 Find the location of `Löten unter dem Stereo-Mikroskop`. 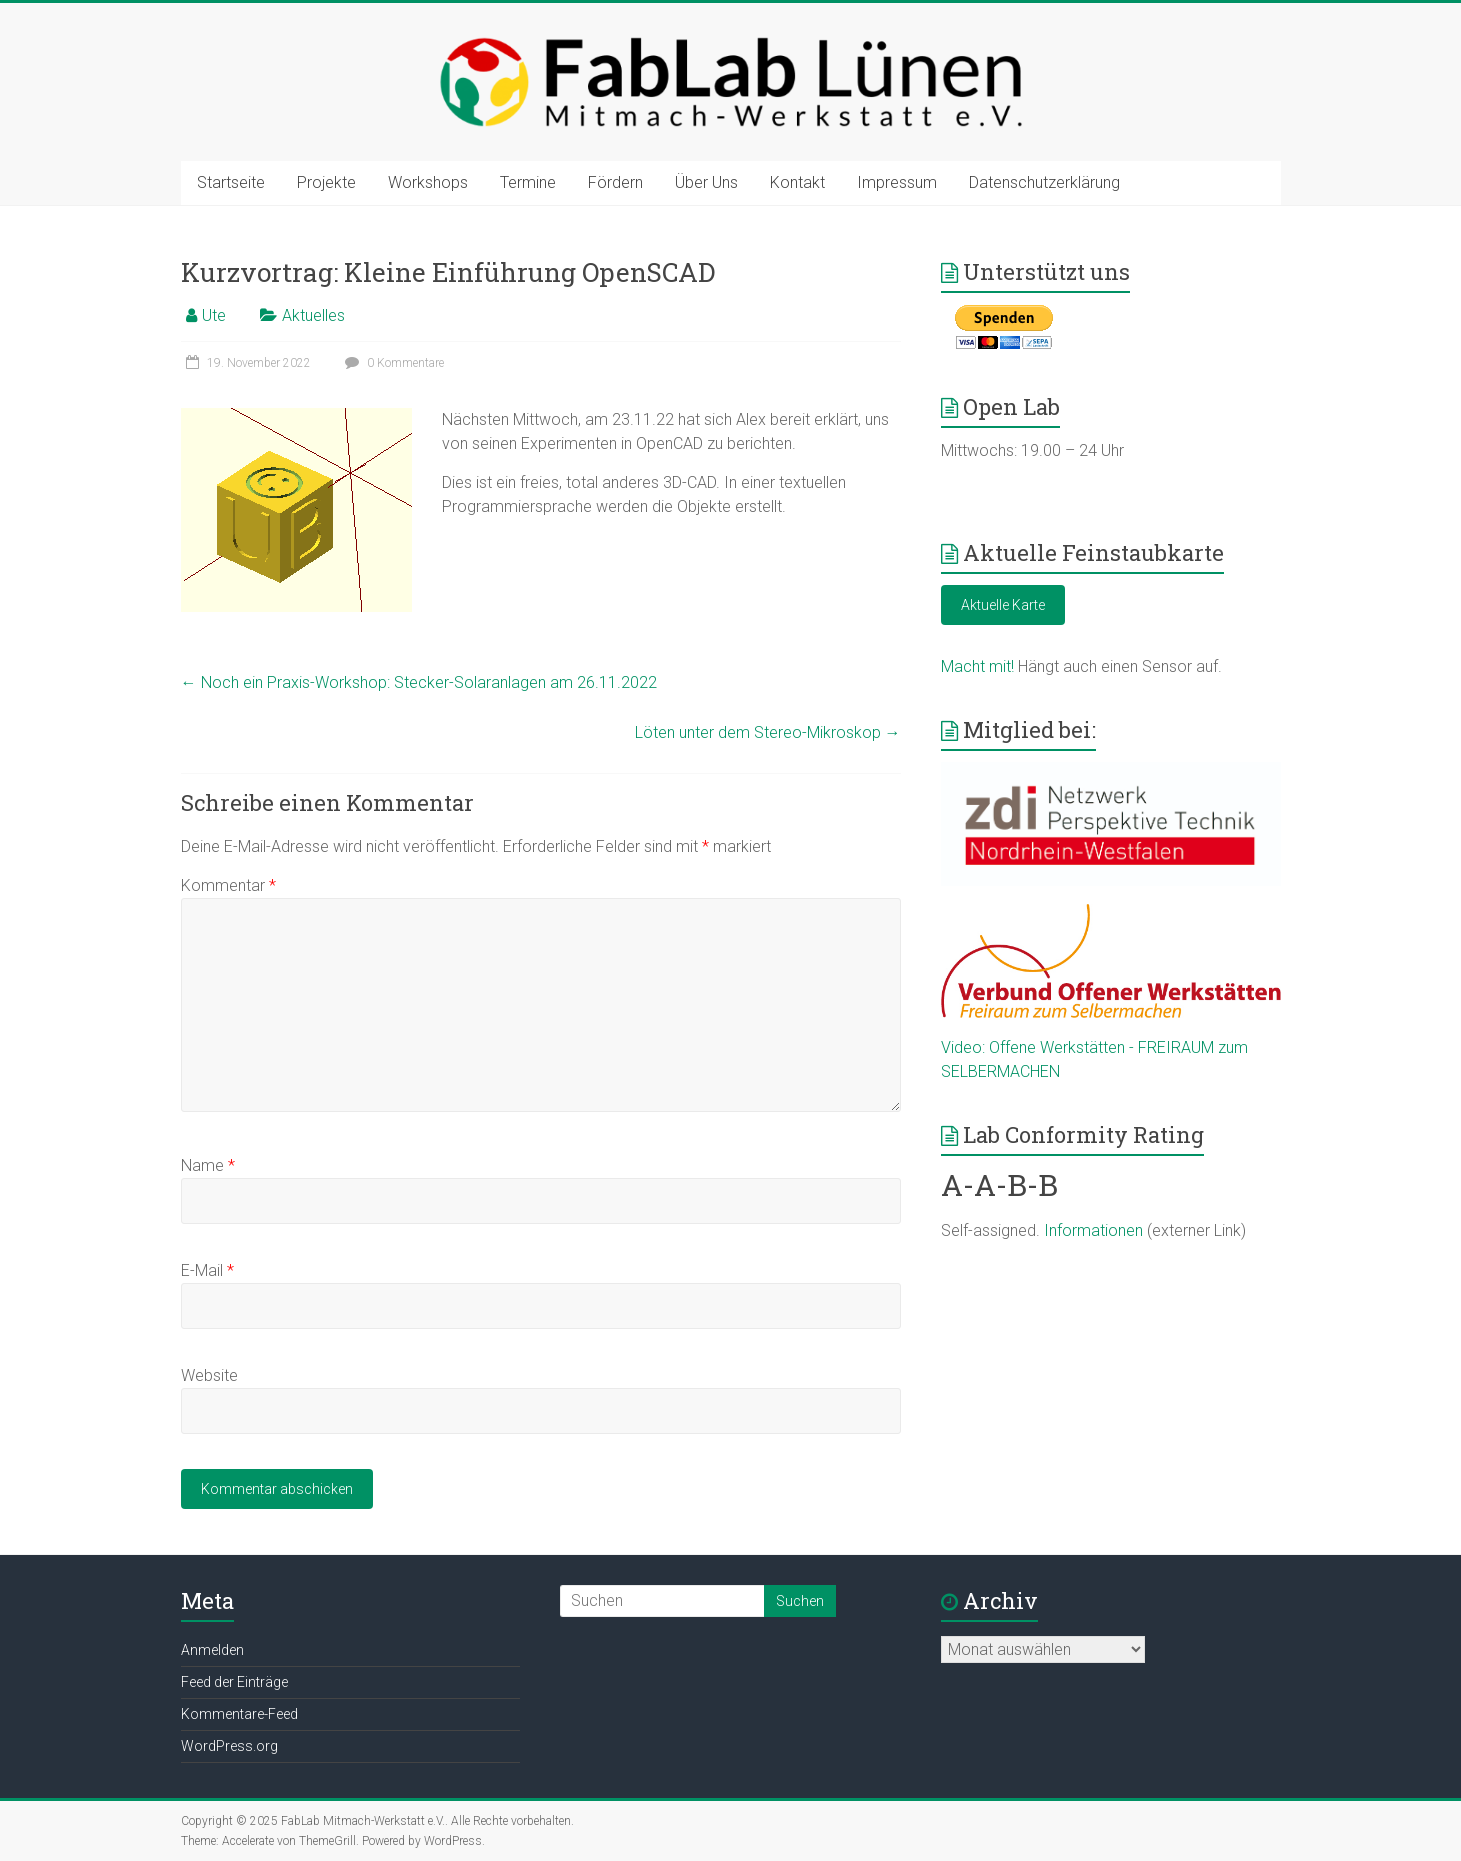

Löten unter dem Stereo-Mikroskop is located at coordinates (768, 732).